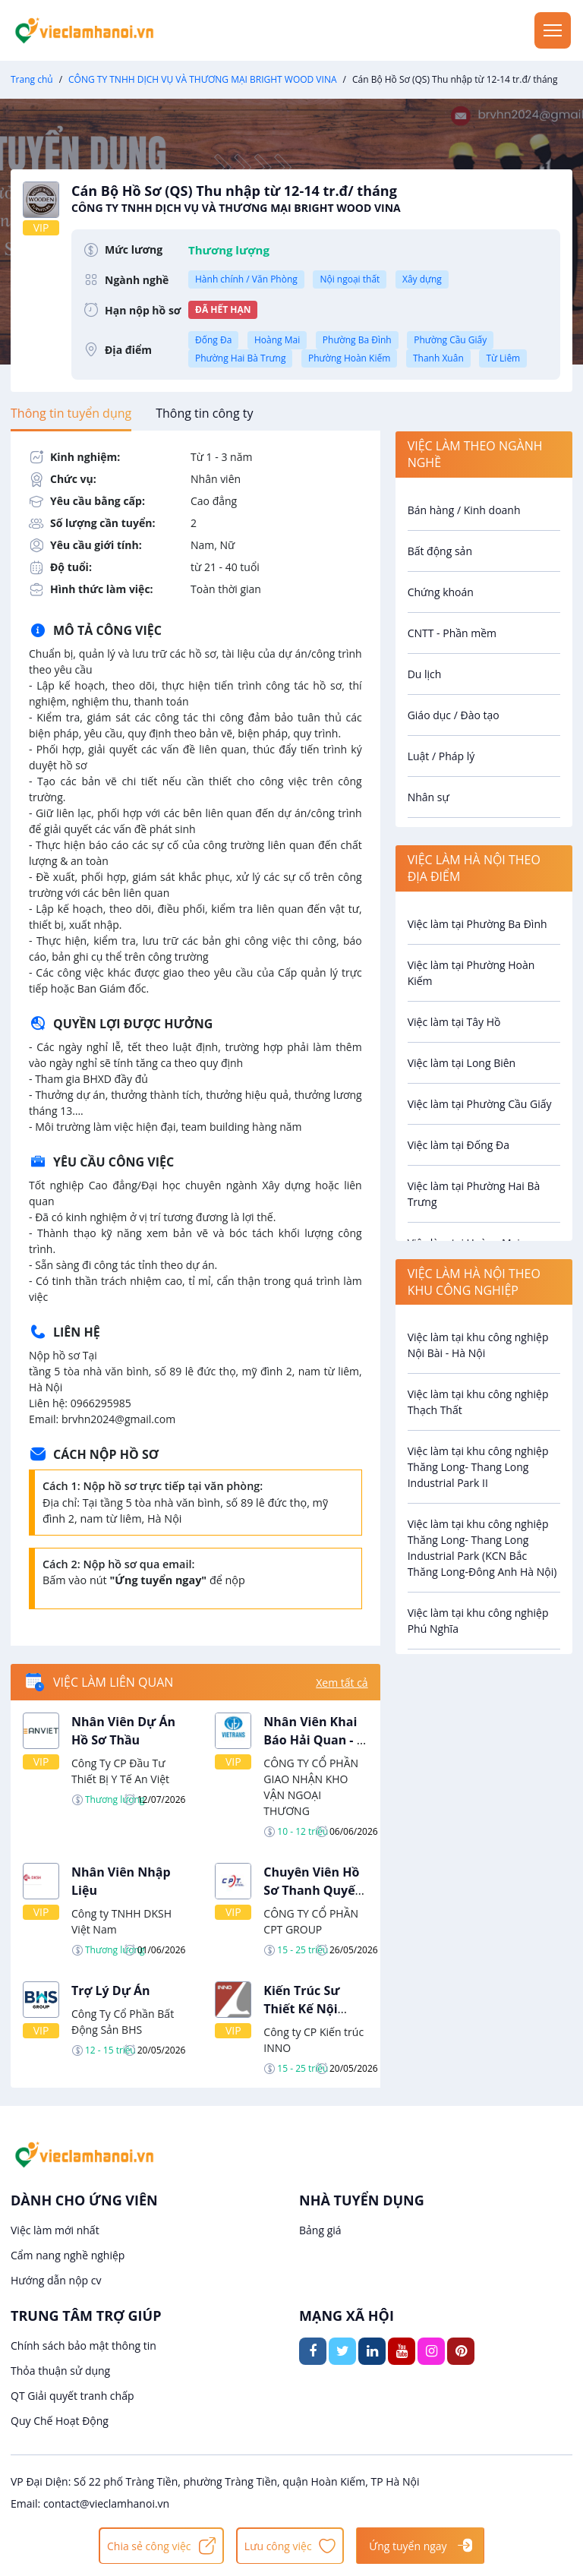  I want to click on Hành chính / Văn Phòng, so click(246, 279).